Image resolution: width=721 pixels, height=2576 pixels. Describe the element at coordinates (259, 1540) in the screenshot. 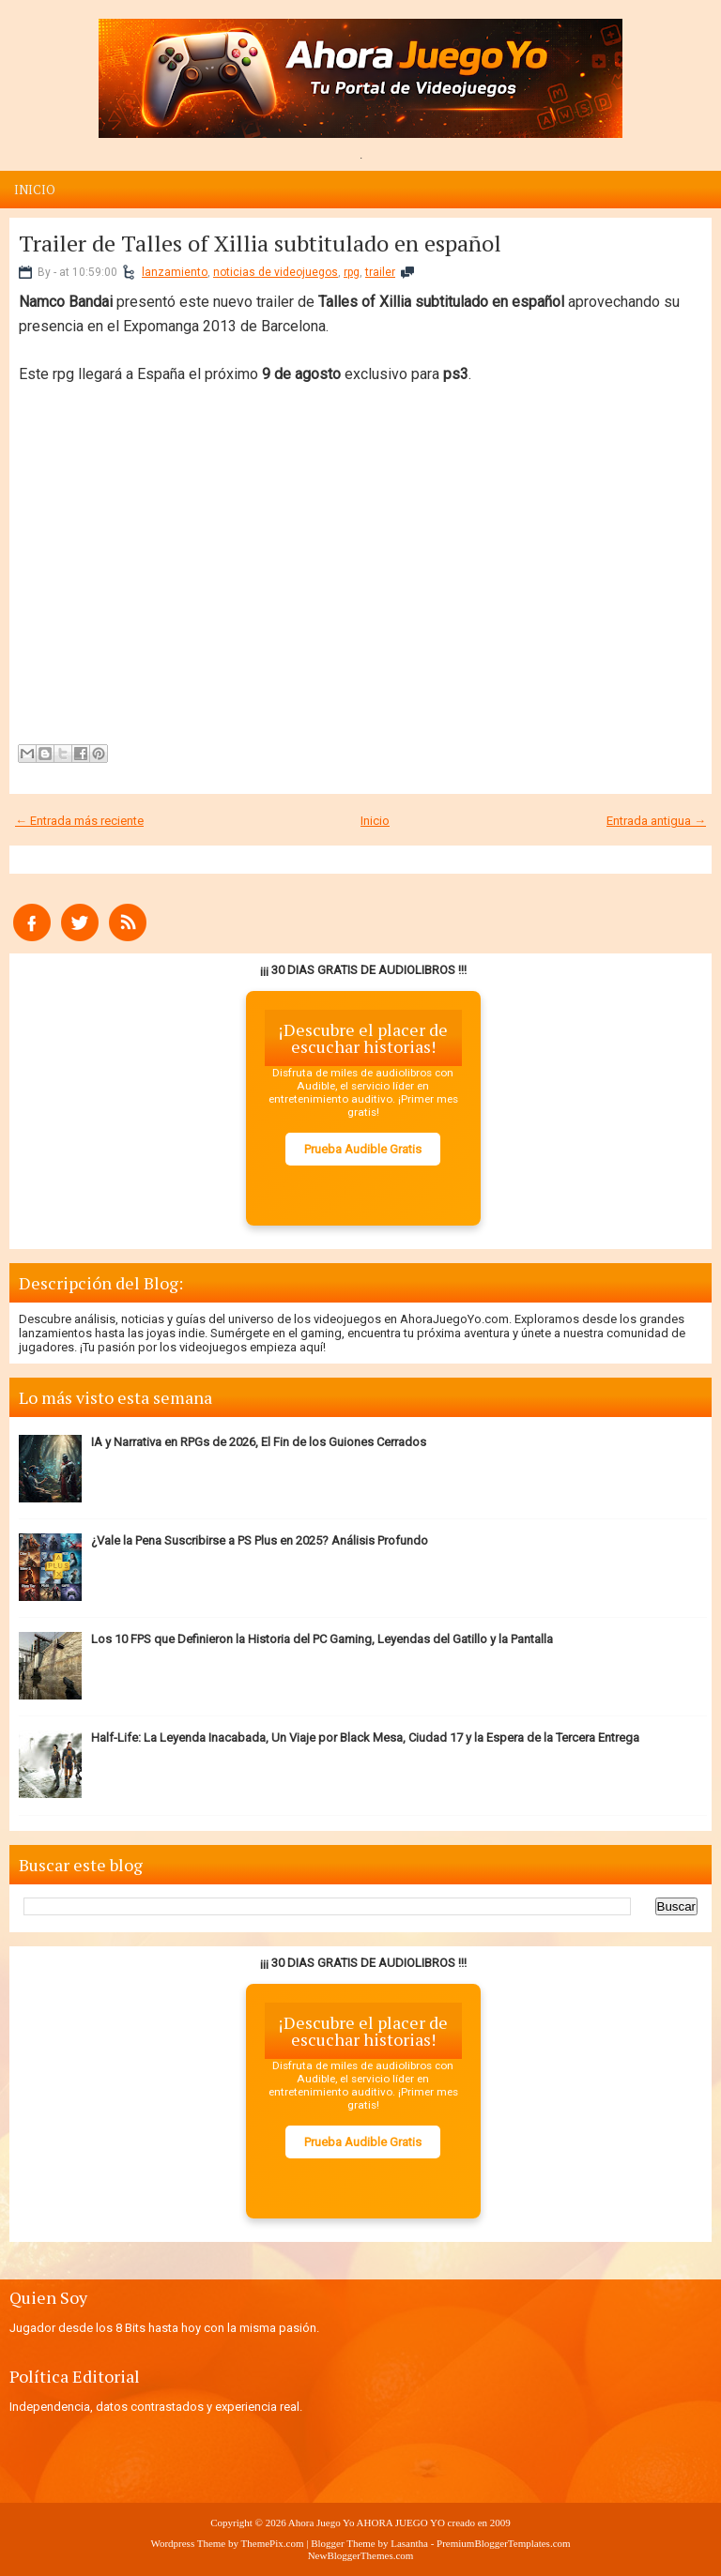

I see `¿Vale la Pena Suscribirse a PS Plus en 2025? Análisis Profundo` at that location.